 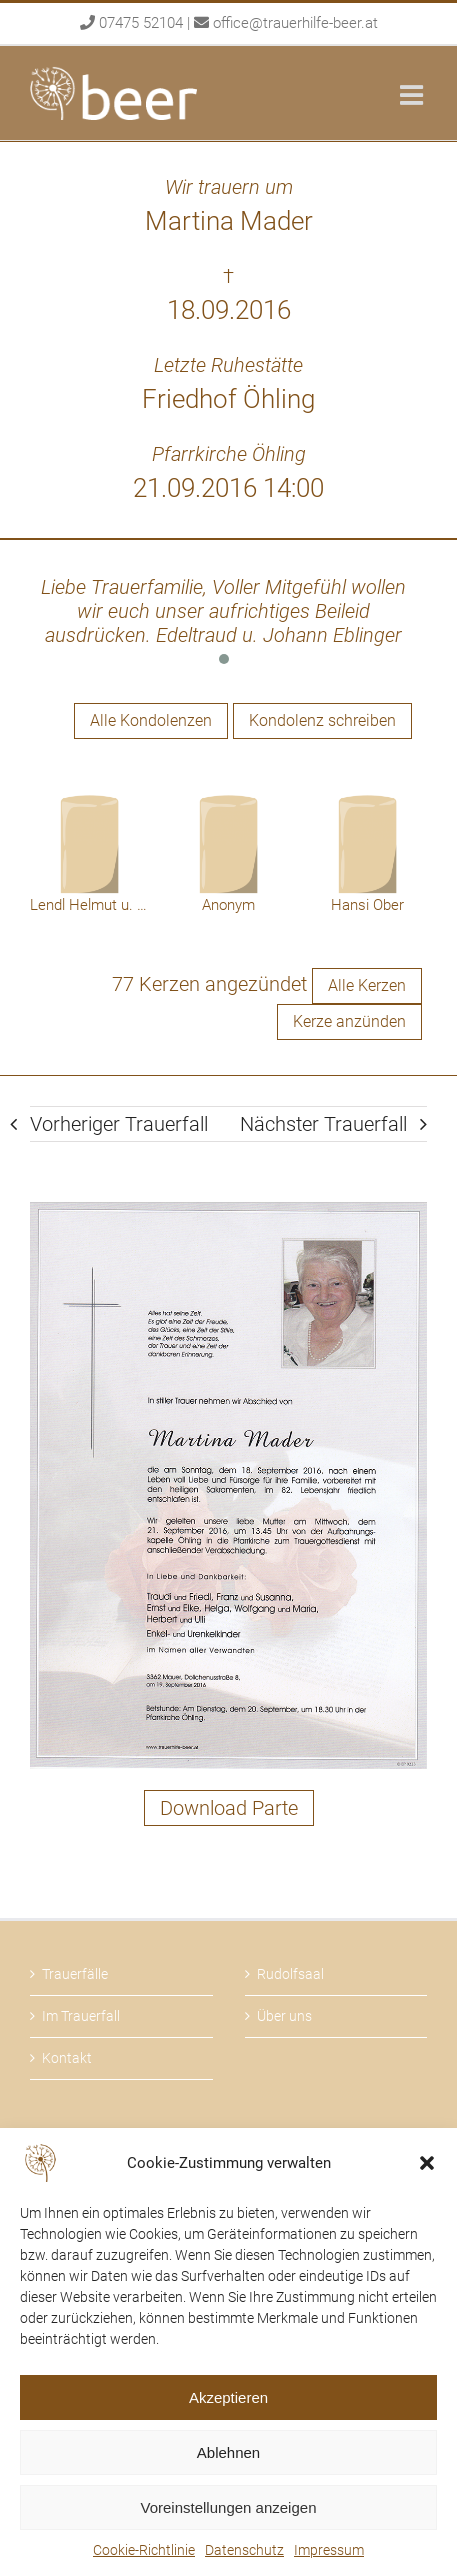 What do you see at coordinates (413, 94) in the screenshot?
I see `[Toggle mobile menu]` at bounding box center [413, 94].